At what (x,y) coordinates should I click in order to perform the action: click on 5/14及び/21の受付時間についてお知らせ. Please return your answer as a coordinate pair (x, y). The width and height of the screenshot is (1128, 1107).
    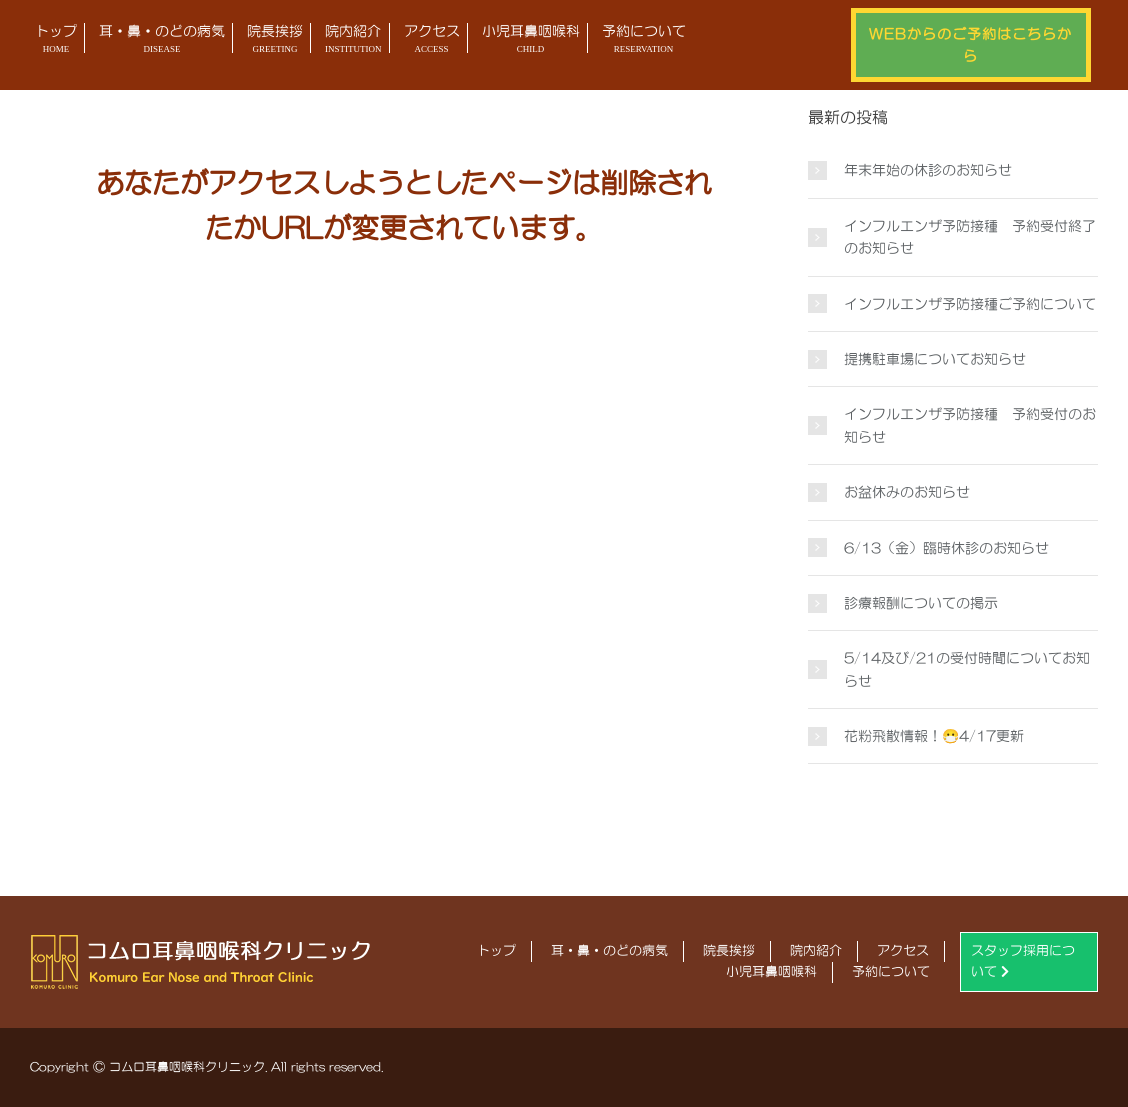
    Looking at the image, I should click on (967, 669).